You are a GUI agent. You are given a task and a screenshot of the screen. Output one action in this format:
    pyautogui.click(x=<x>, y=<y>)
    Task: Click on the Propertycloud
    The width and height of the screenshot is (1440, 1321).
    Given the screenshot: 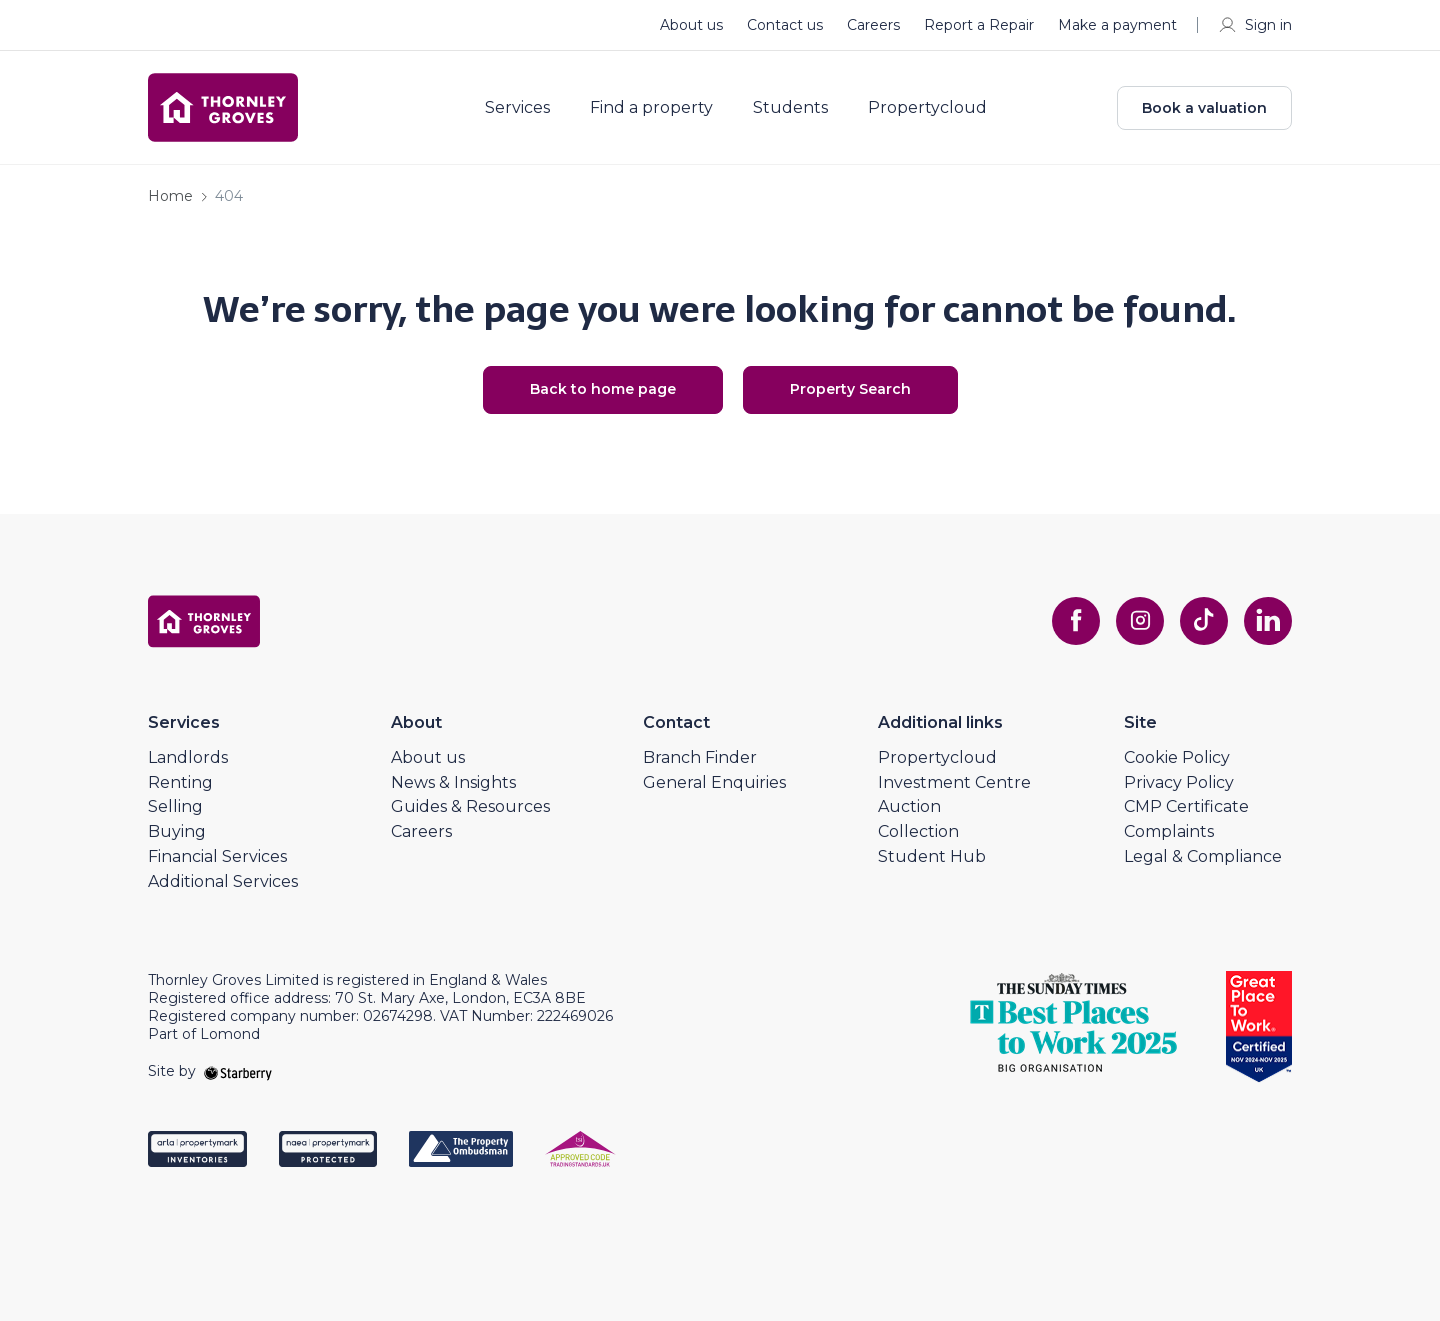 What is the action you would take?
    pyautogui.click(x=927, y=108)
    